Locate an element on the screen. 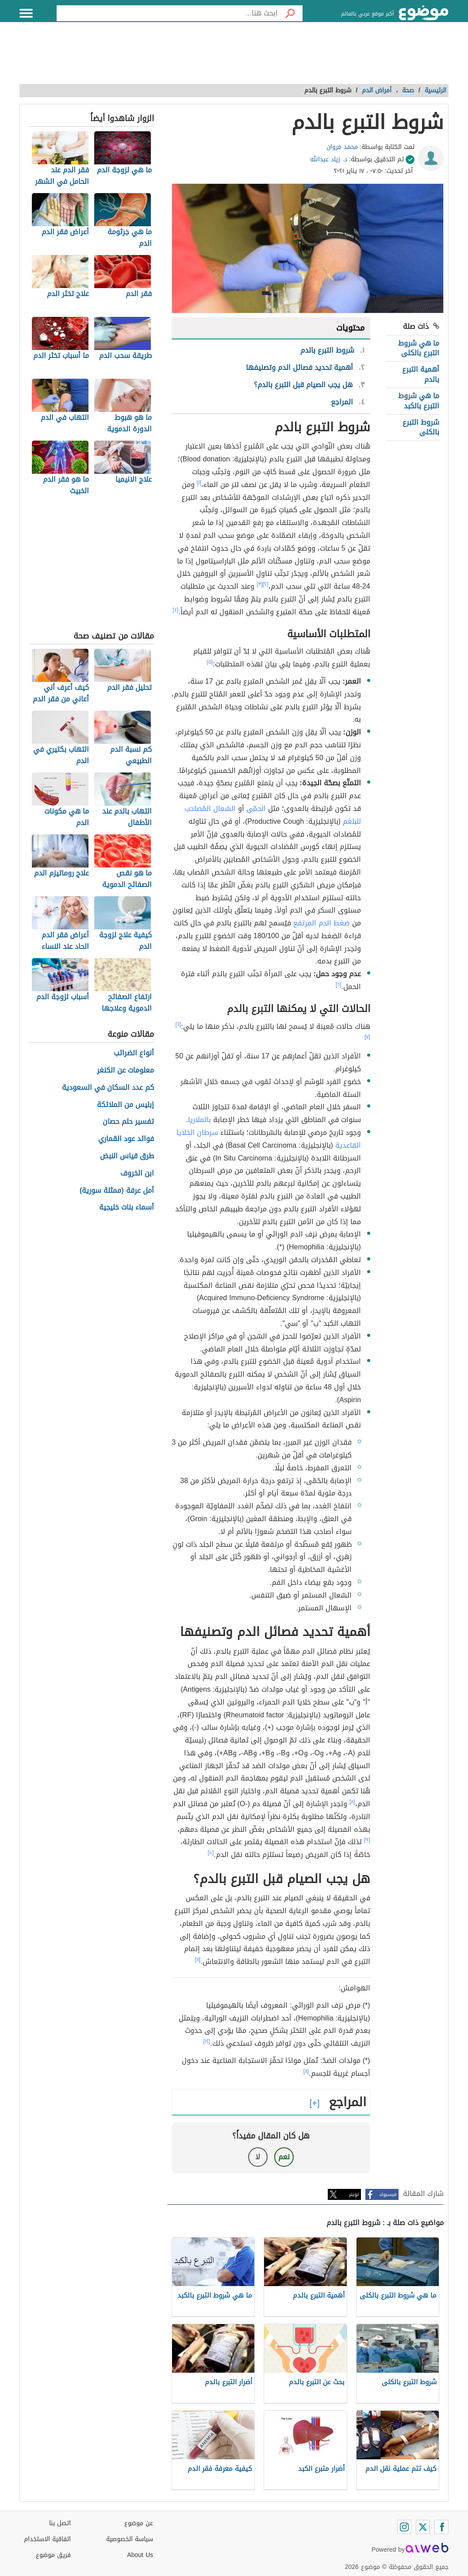 This screenshot has height=2576, width=468. أسماء بنات خليجية is located at coordinates (126, 1207).